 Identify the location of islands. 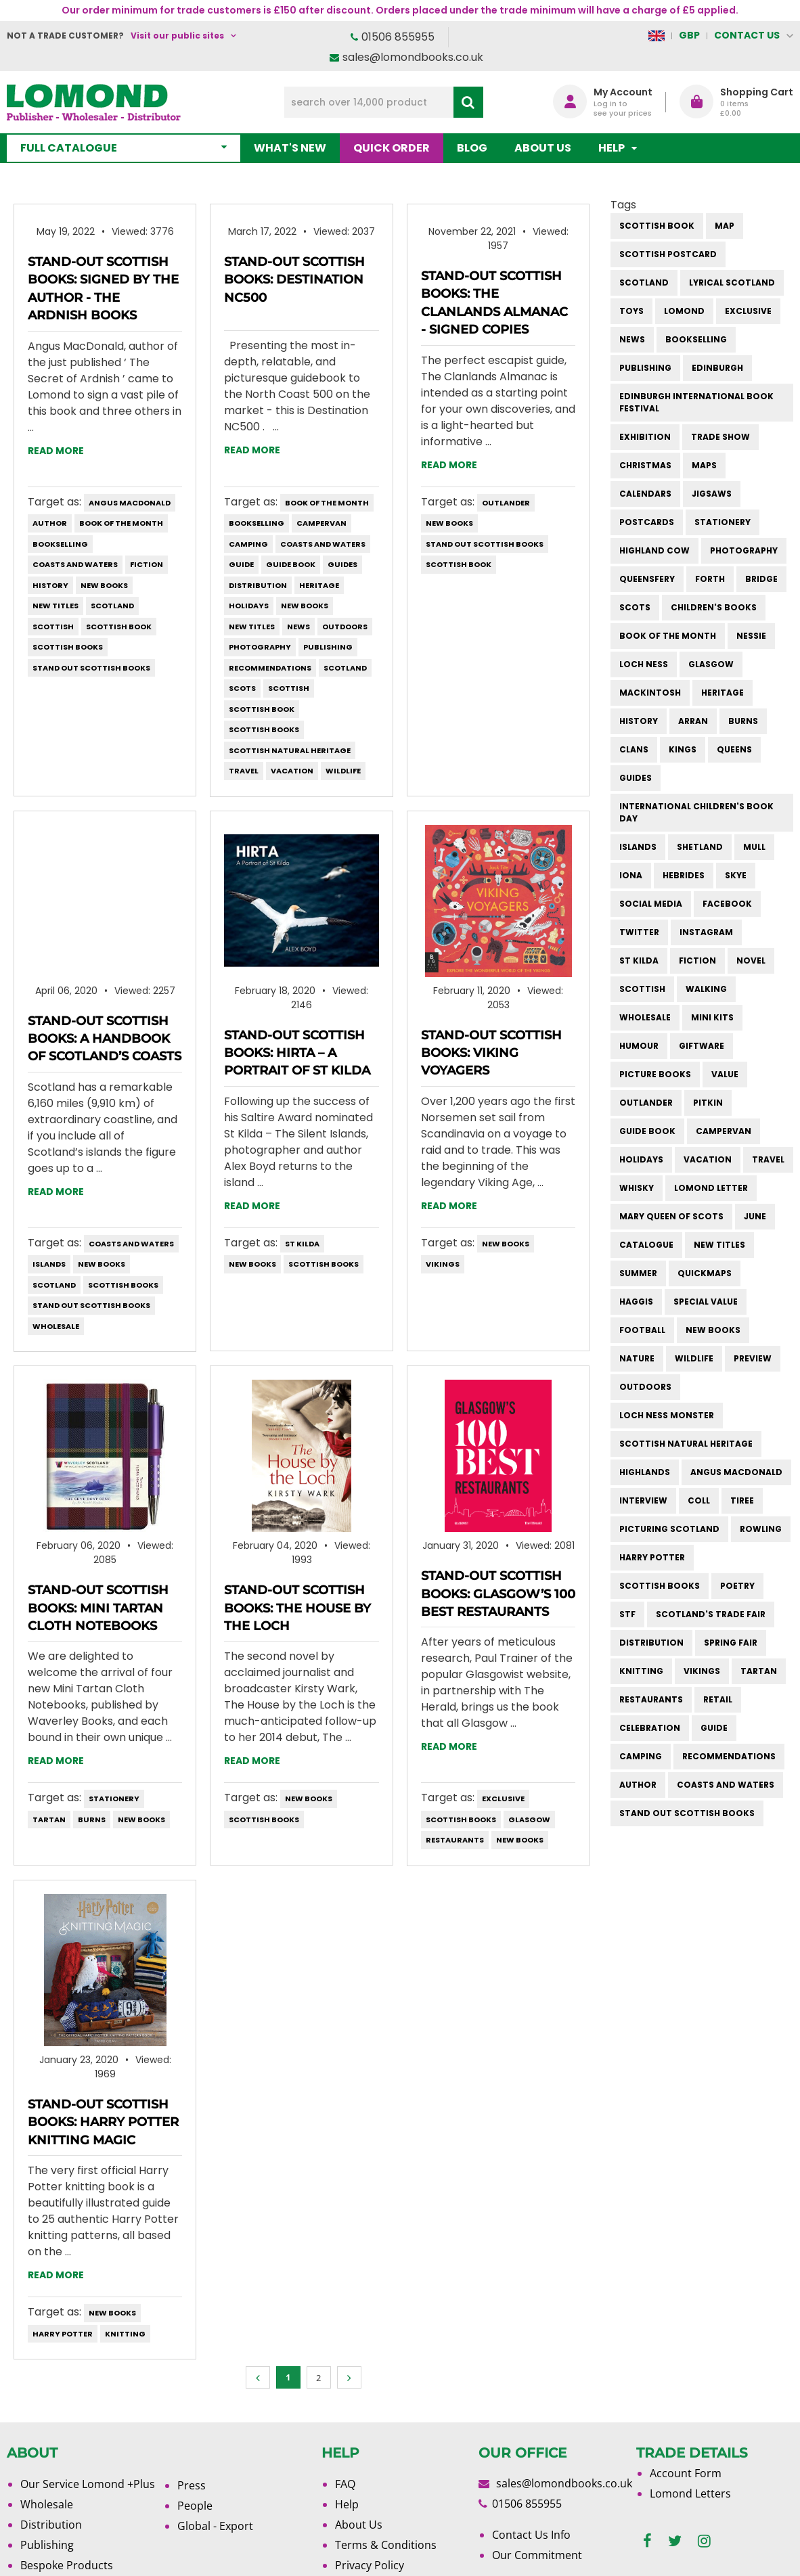
(49, 1264).